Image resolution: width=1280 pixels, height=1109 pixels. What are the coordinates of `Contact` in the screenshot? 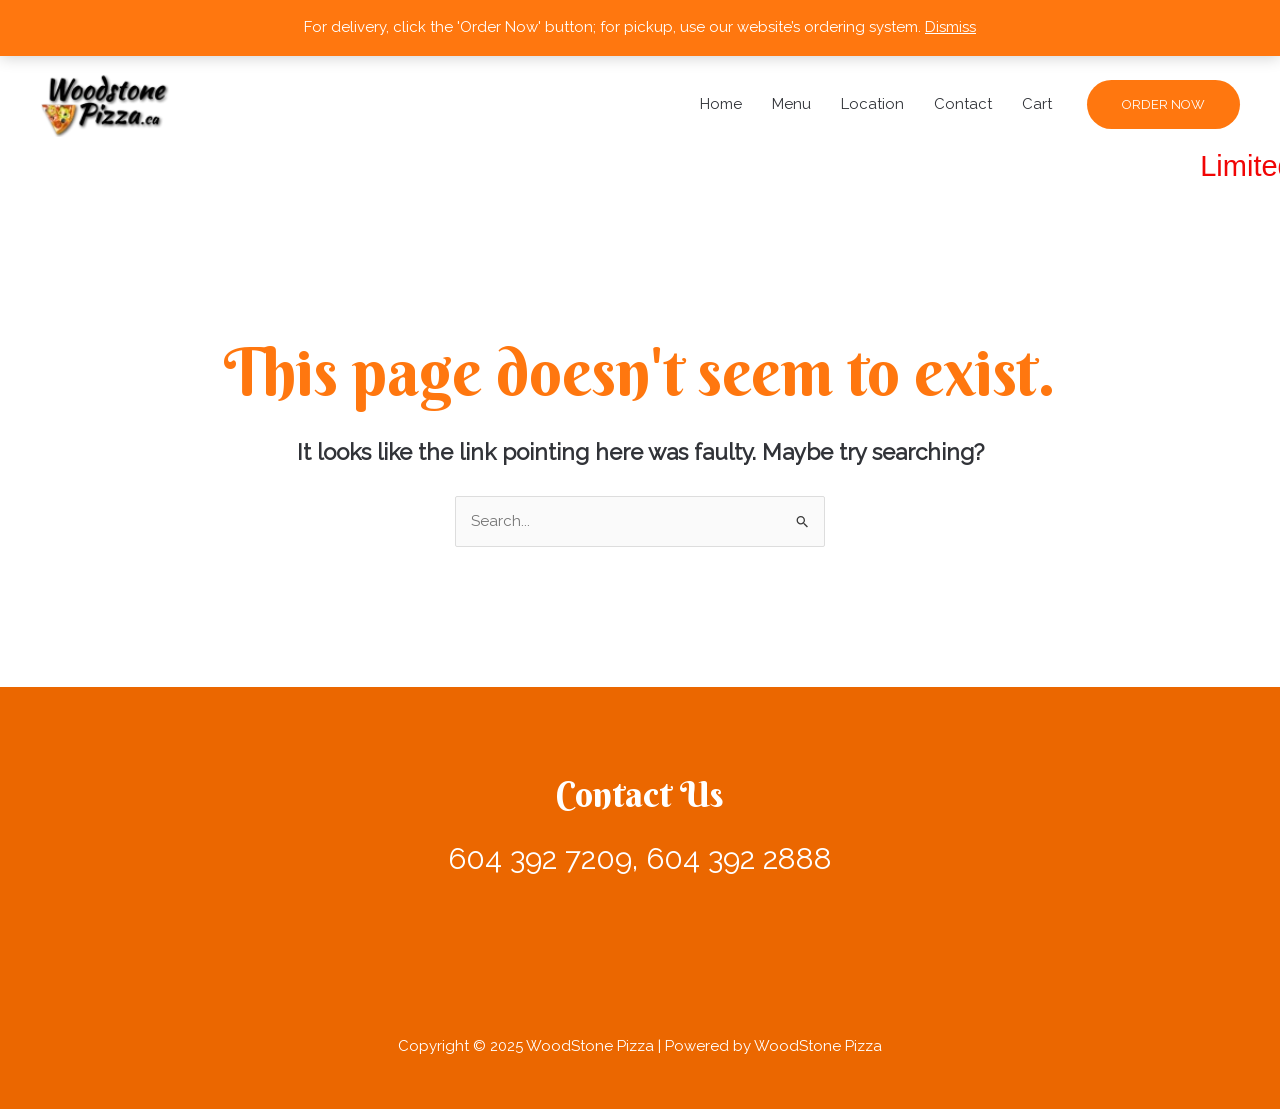 It's located at (963, 104).